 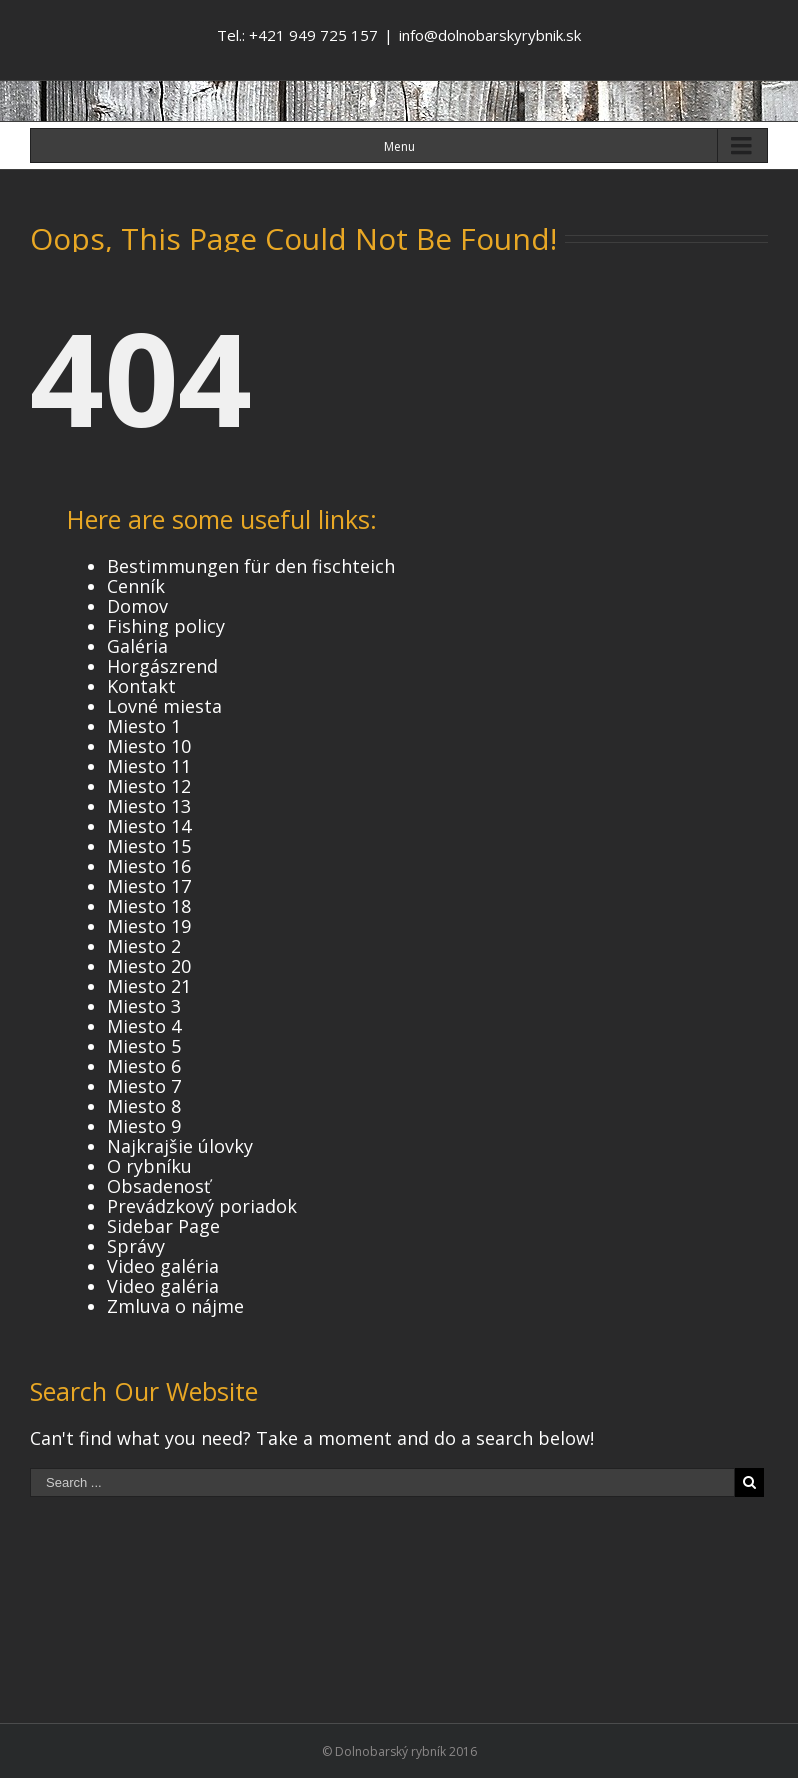 I want to click on Lovné miesta, so click(x=164, y=706).